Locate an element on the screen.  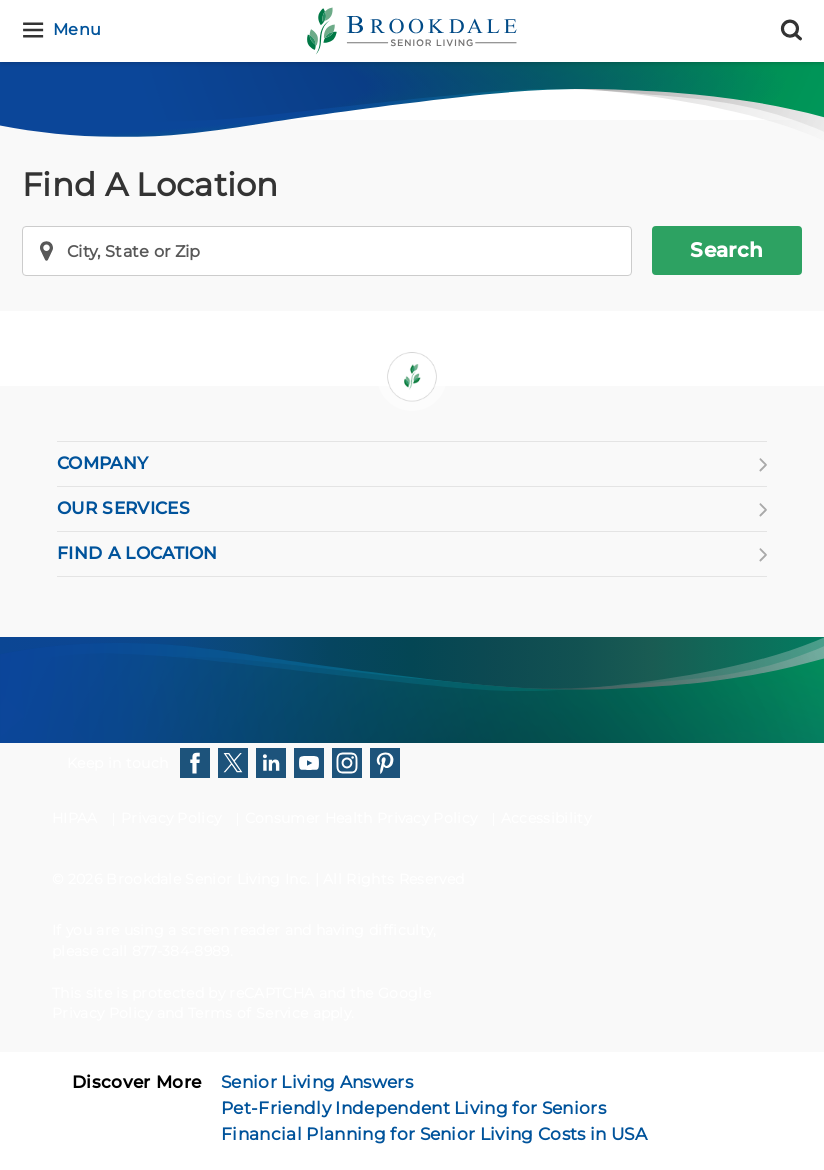
Accessibility is located at coordinates (546, 818).